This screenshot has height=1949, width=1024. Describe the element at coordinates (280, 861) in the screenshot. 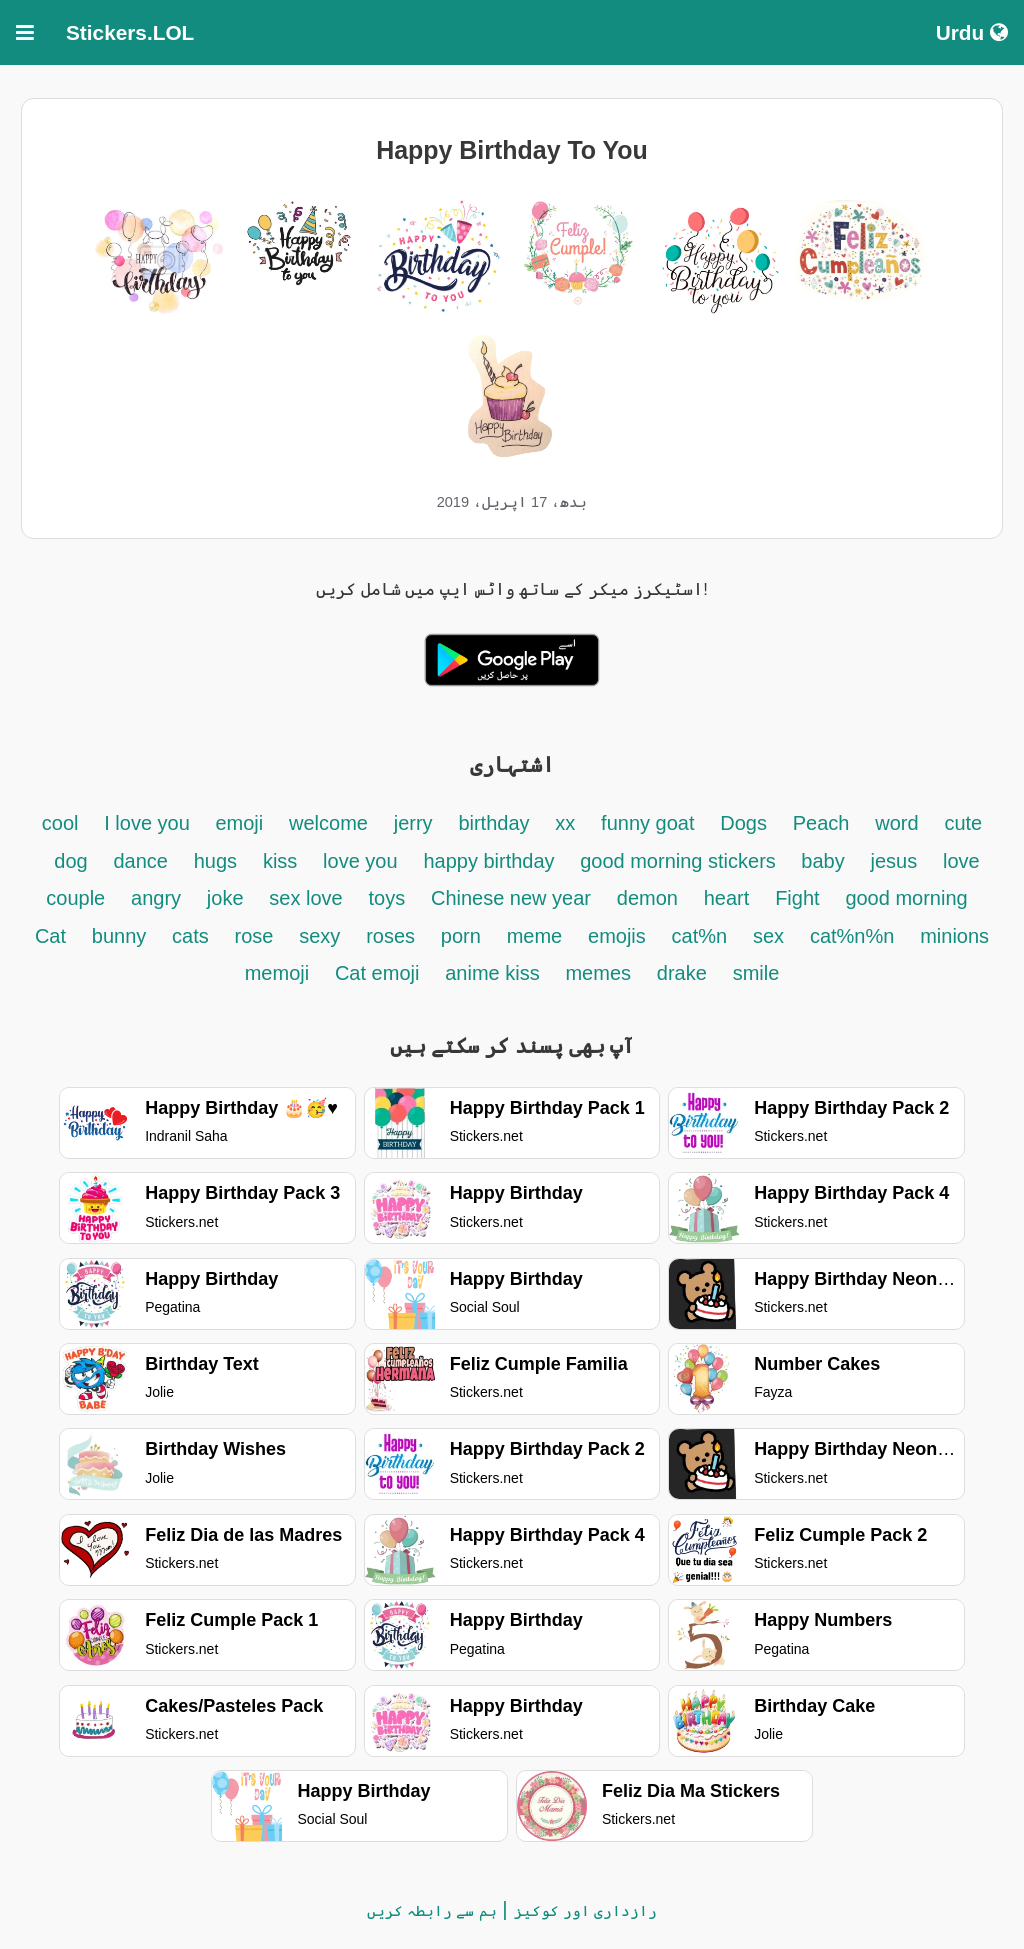

I see `kiss` at that location.